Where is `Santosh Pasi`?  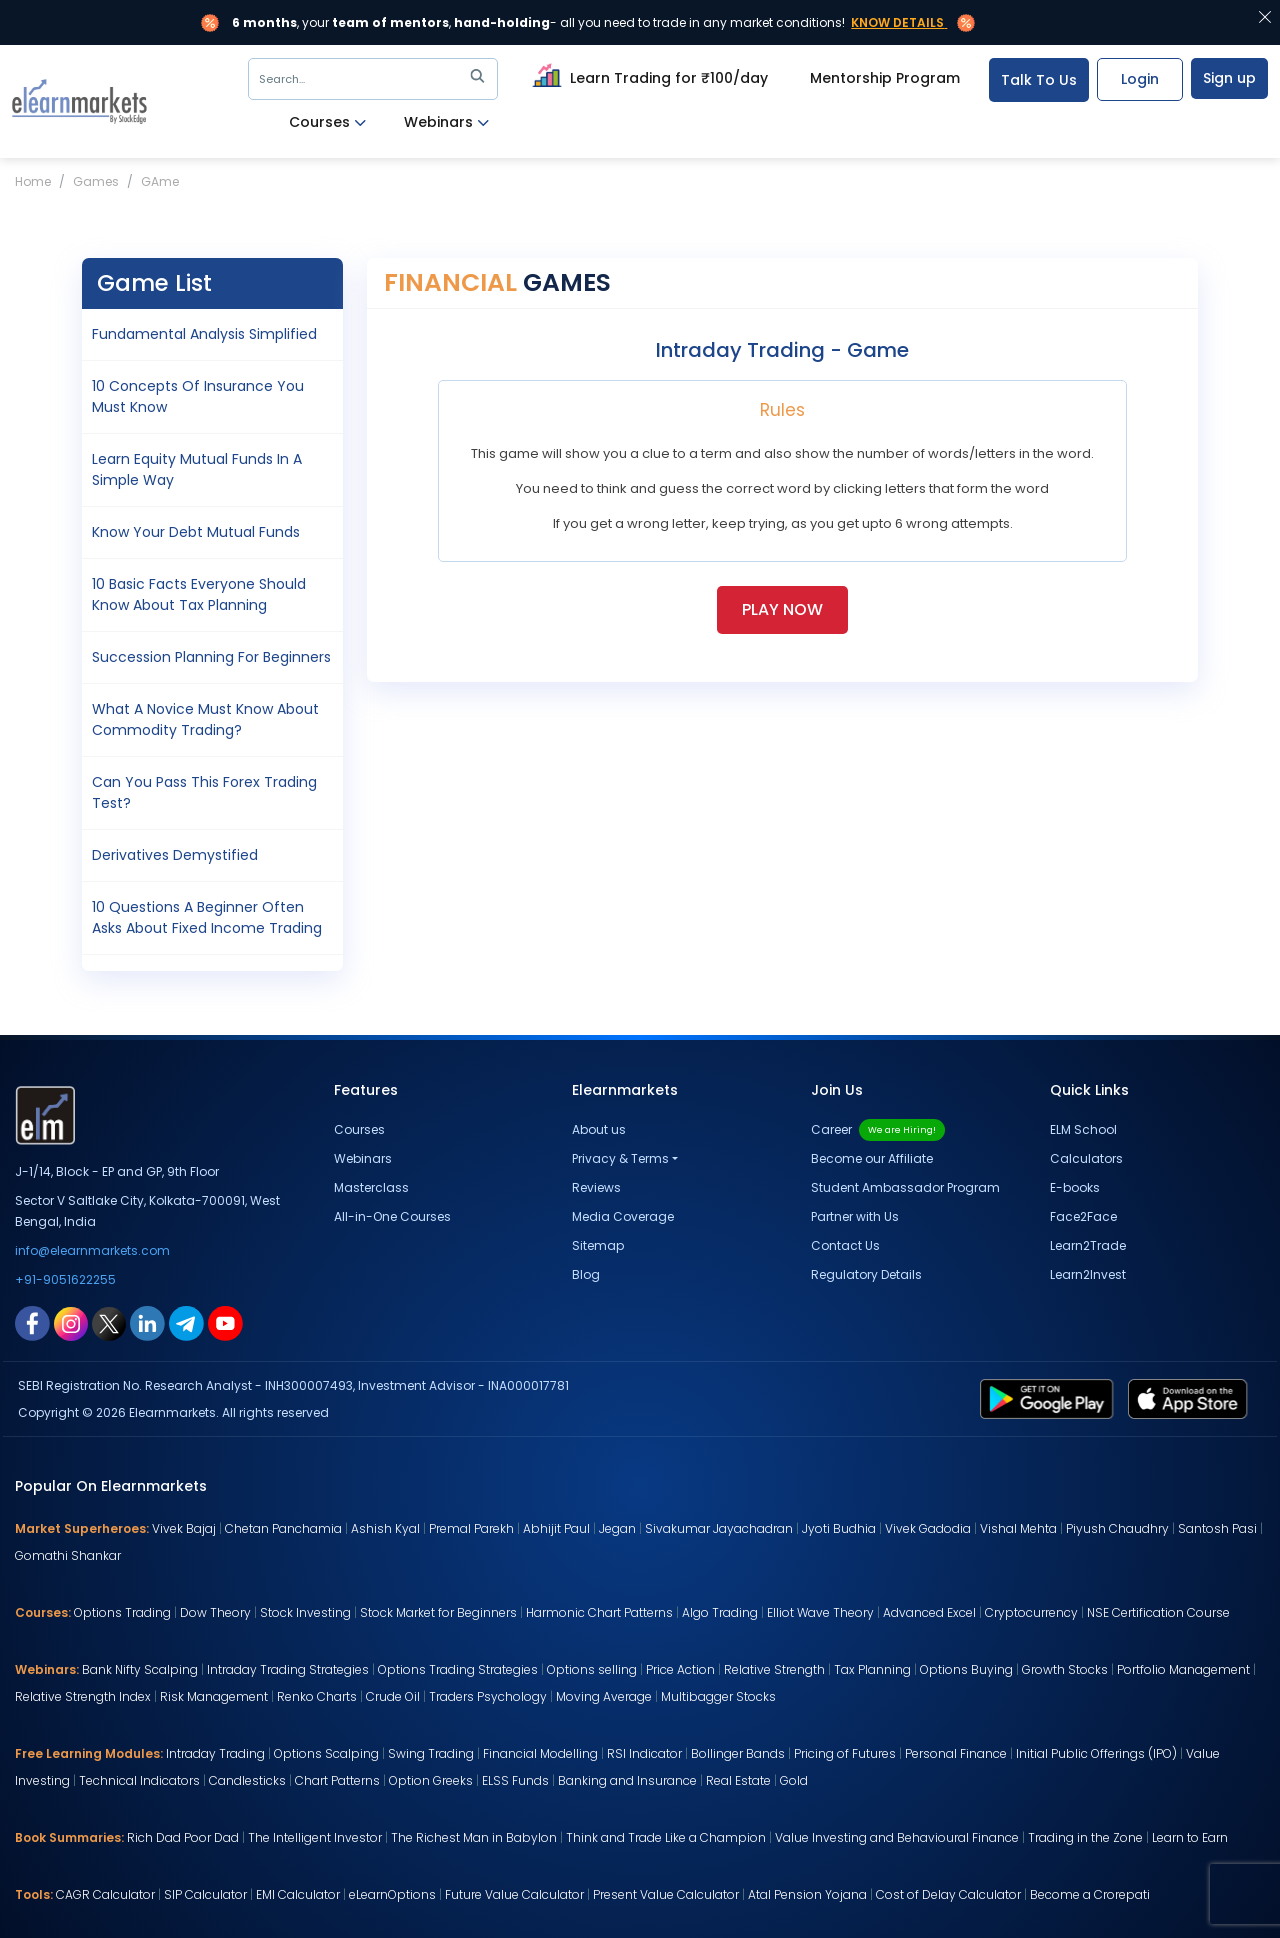 Santosh Pasi is located at coordinates (1217, 1528).